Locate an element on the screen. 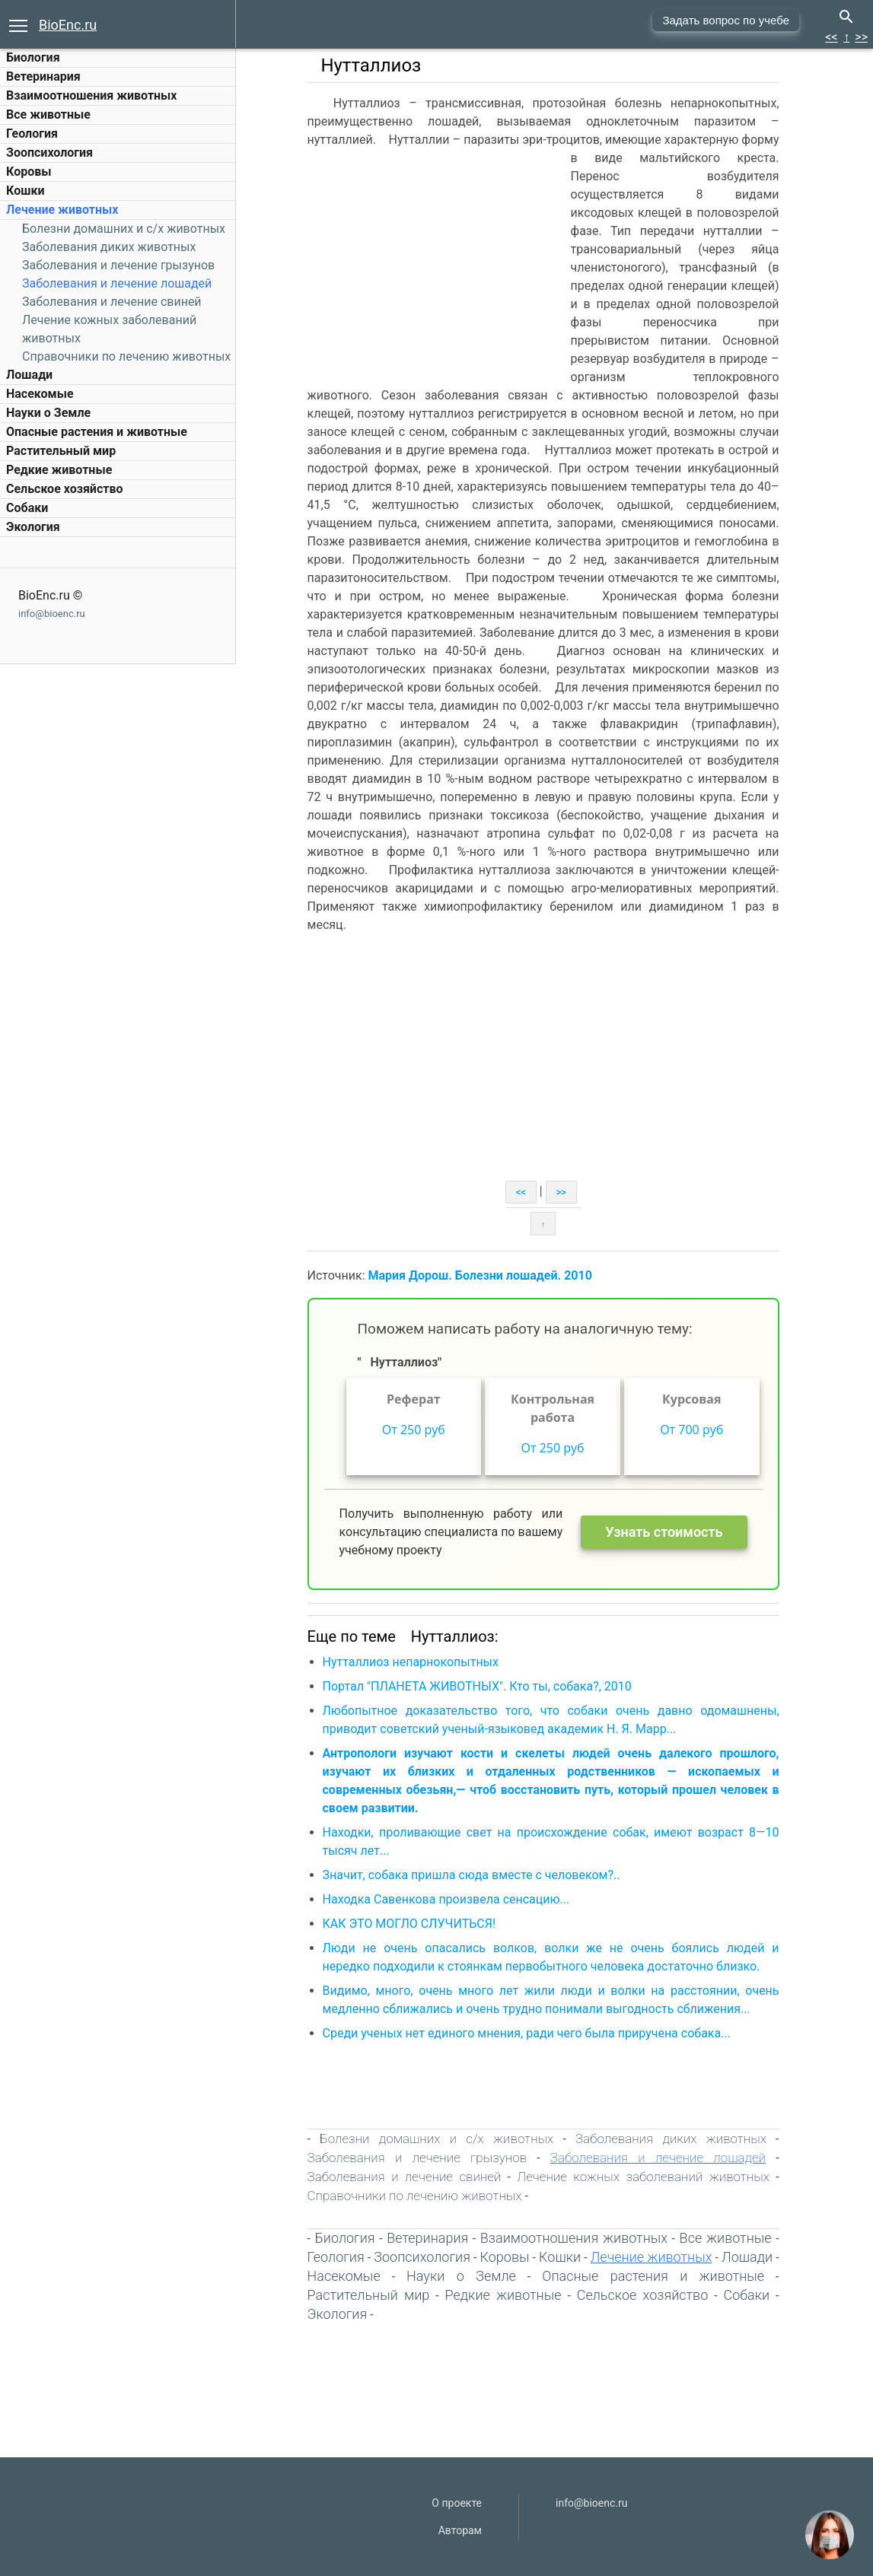  Заболевания и лечение грызунов is located at coordinates (118, 265).